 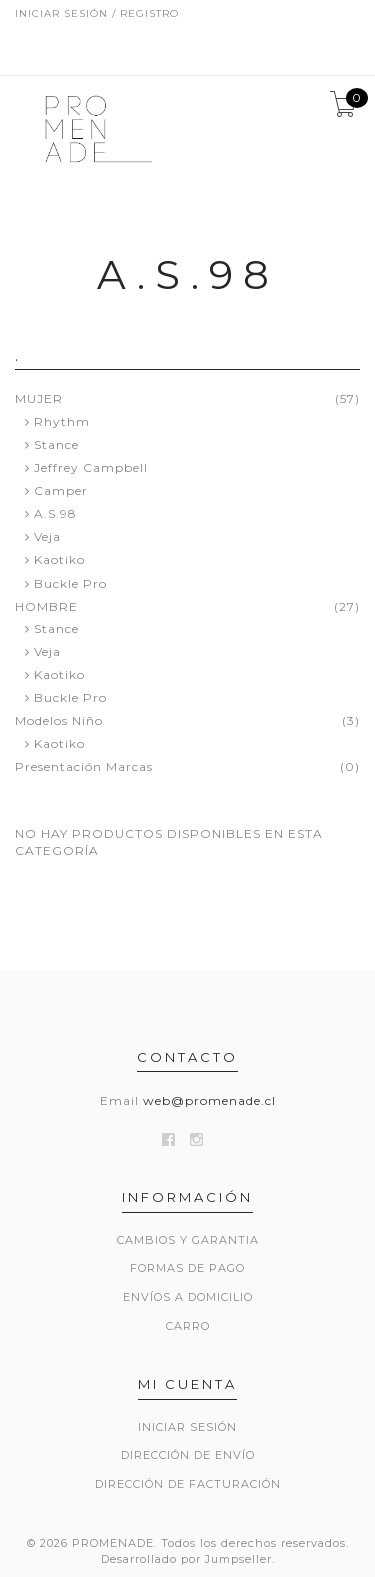 What do you see at coordinates (187, 1268) in the screenshot?
I see `Formas de Pago` at bounding box center [187, 1268].